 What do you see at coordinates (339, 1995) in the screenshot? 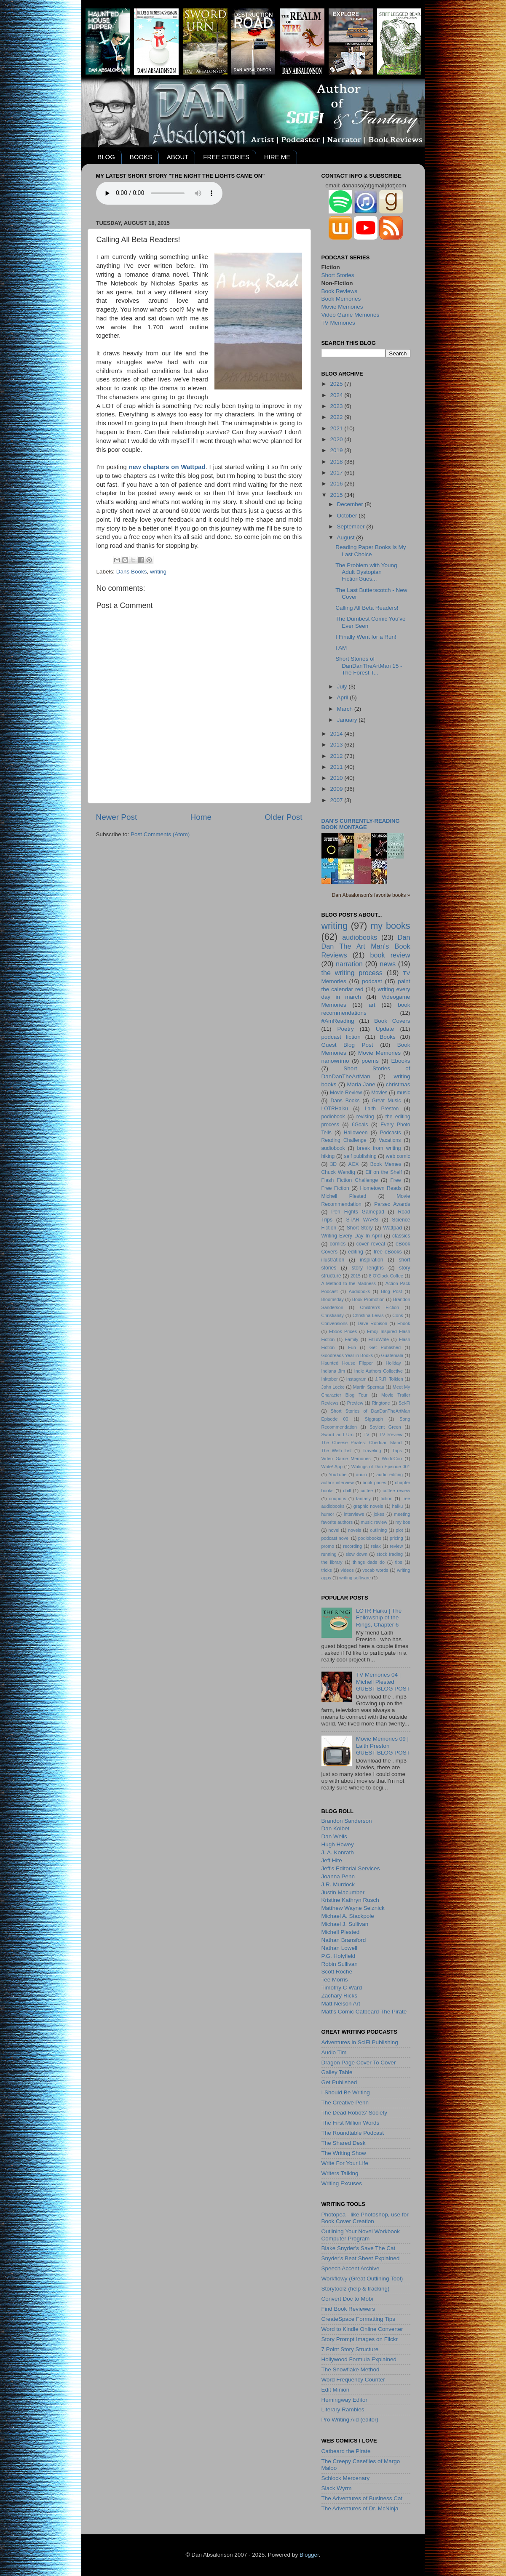
I see `Zachary Ricks` at bounding box center [339, 1995].